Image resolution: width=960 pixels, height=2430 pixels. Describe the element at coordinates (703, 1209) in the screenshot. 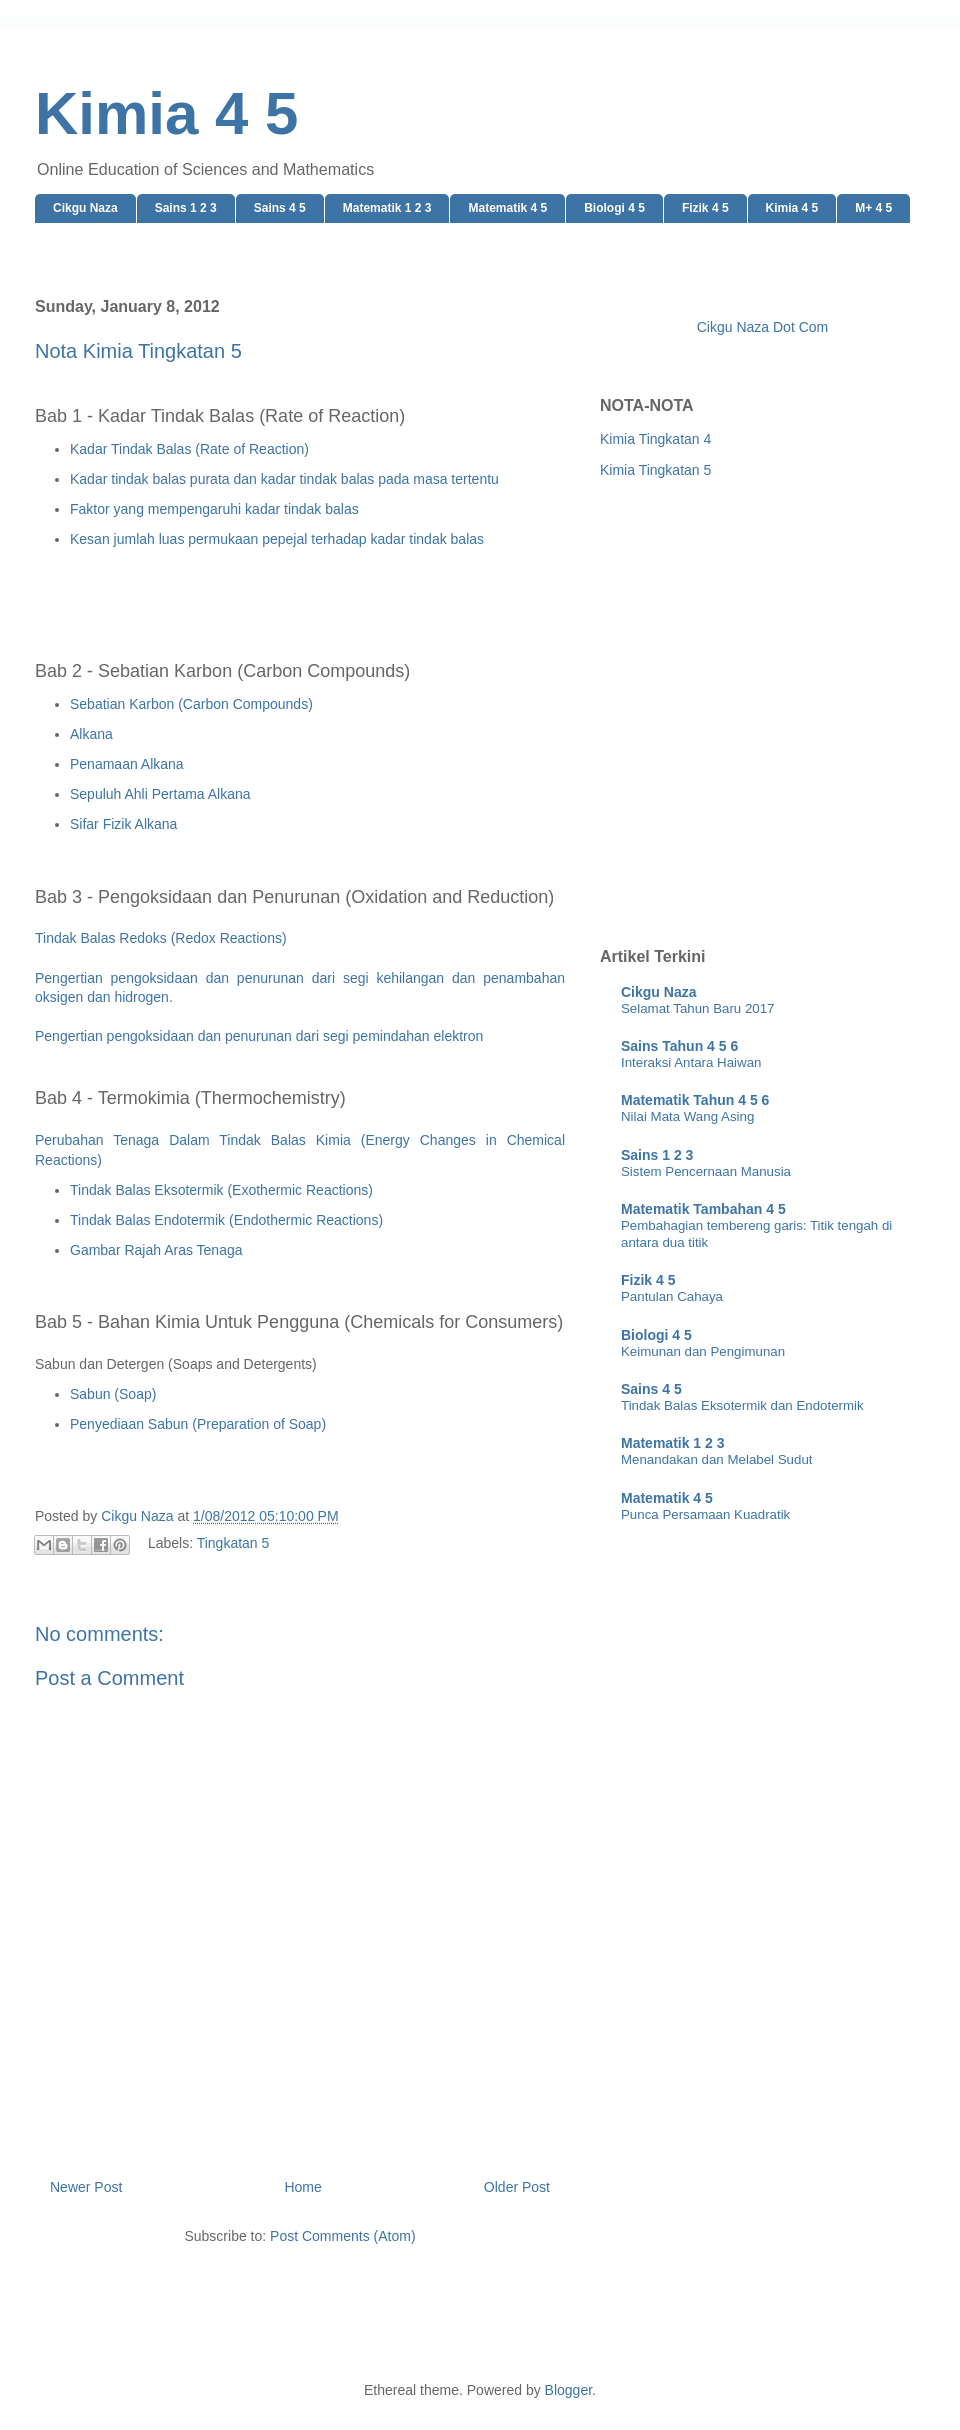

I see `Matematik Tambahan 4 5` at that location.